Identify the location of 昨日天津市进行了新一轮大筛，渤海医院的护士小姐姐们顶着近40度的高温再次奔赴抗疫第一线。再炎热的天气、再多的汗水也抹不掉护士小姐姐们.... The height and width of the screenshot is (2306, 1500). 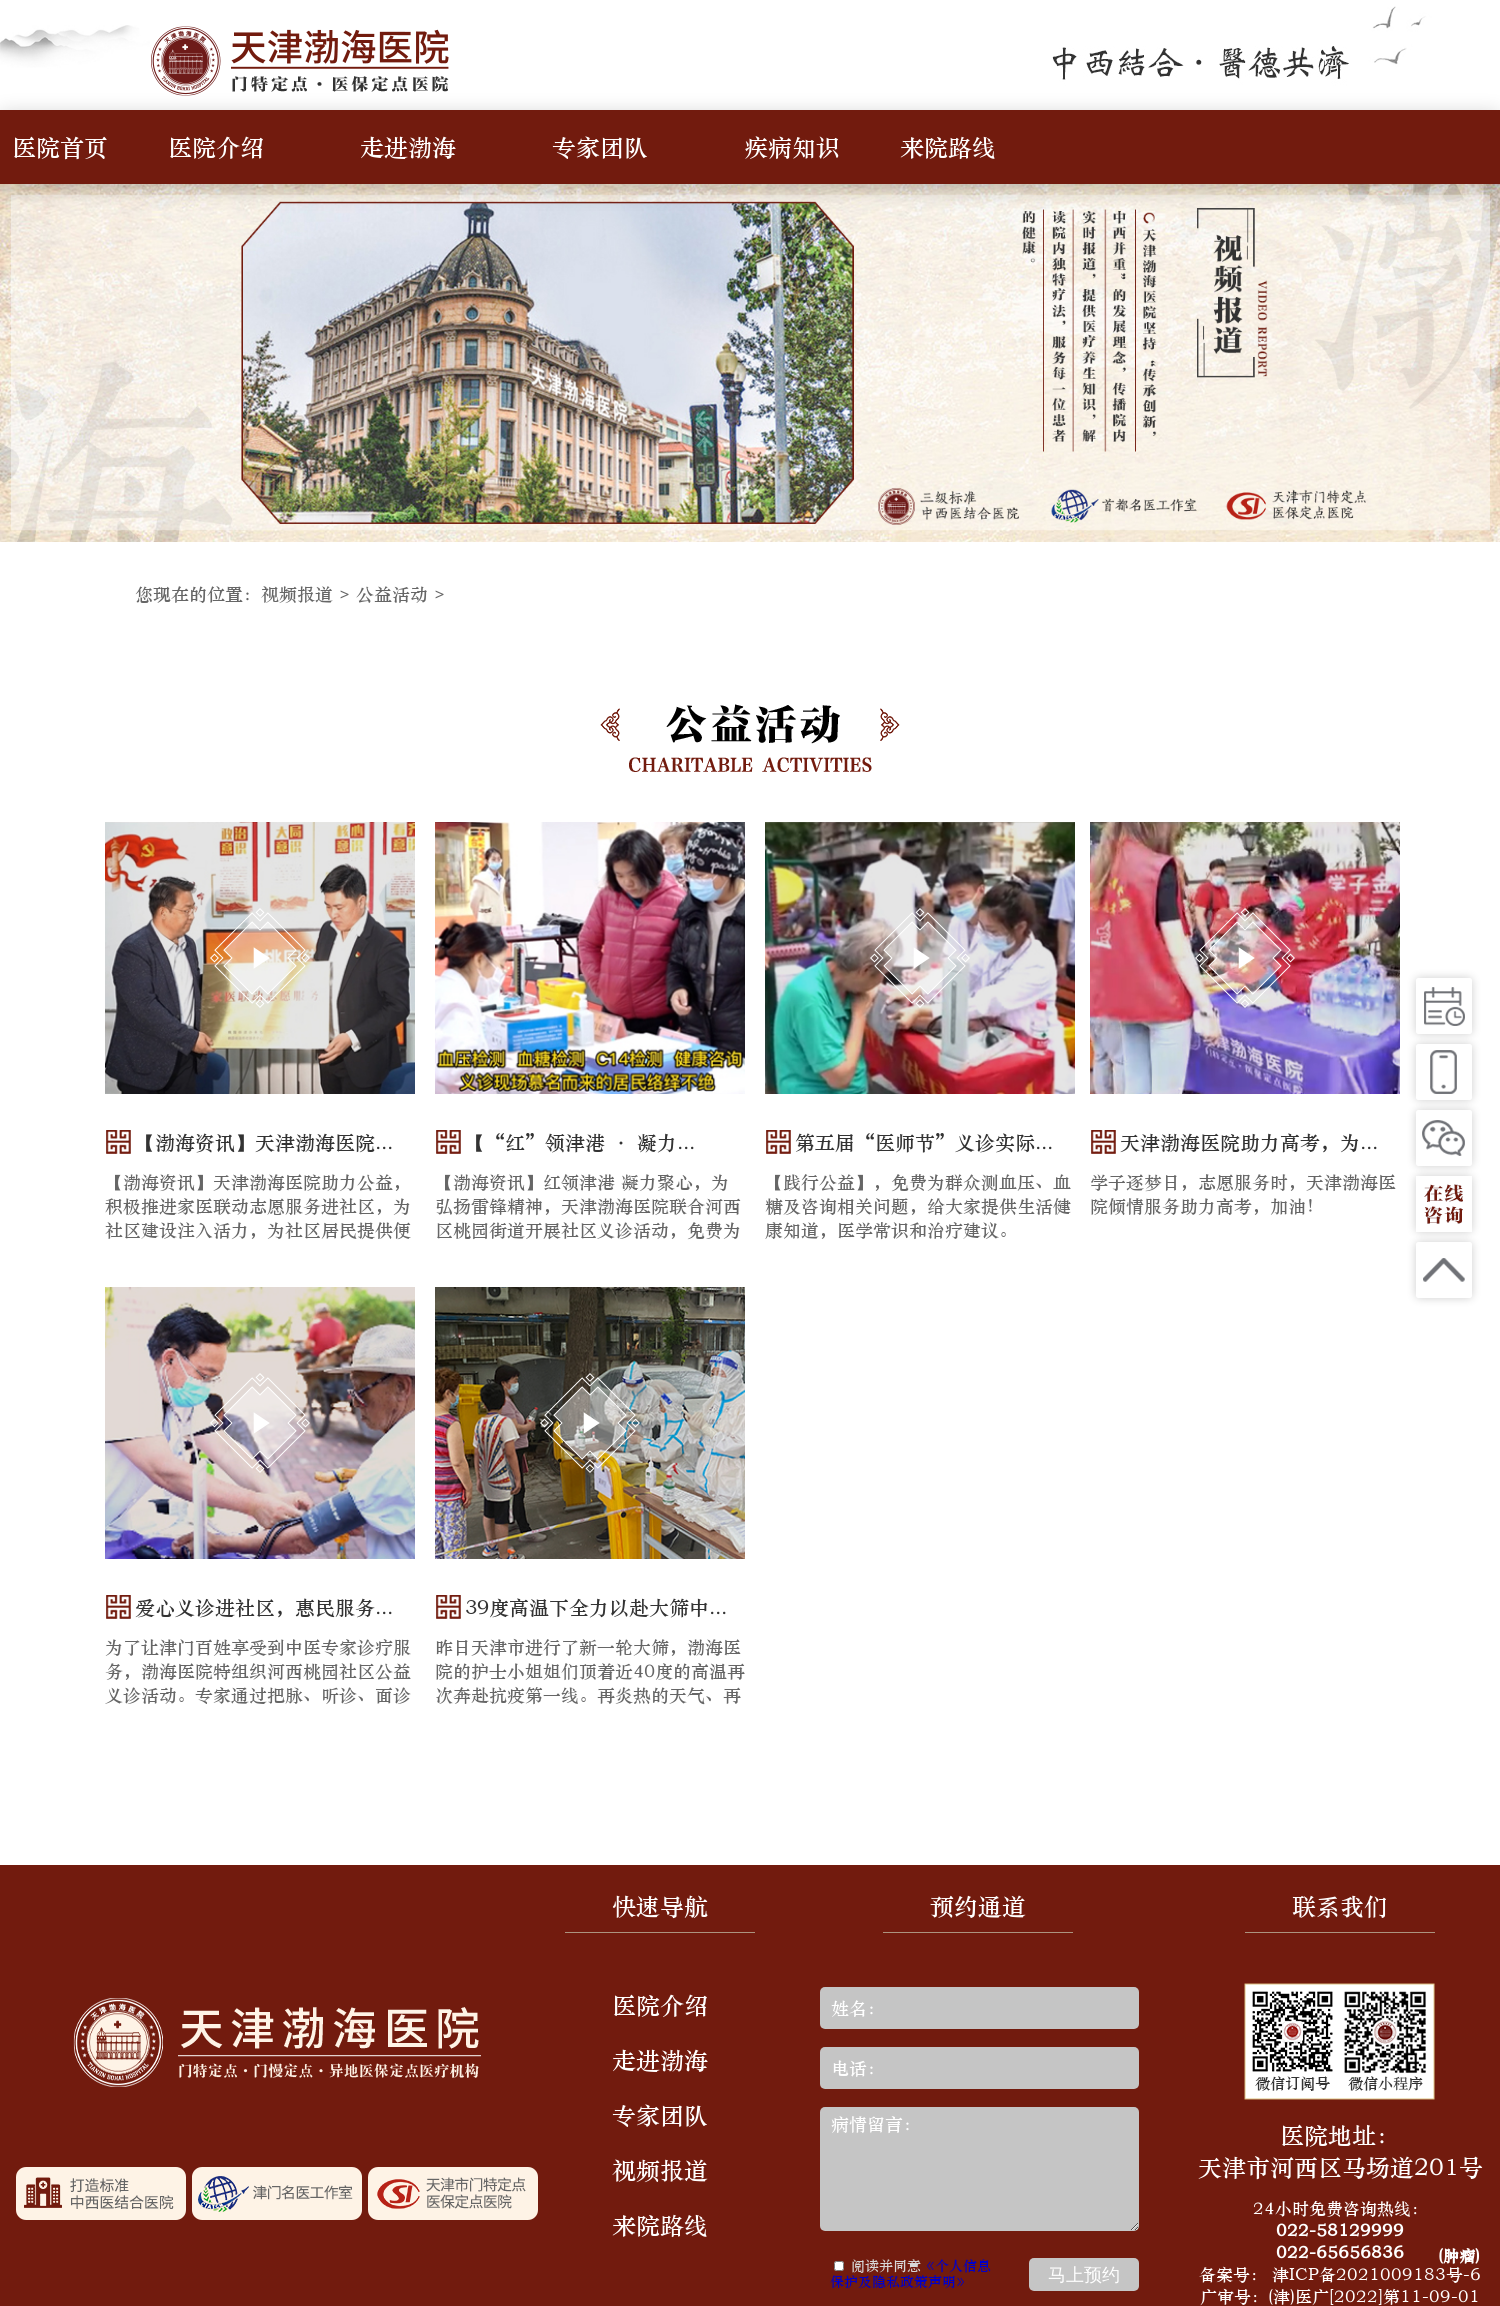
(590, 1683).